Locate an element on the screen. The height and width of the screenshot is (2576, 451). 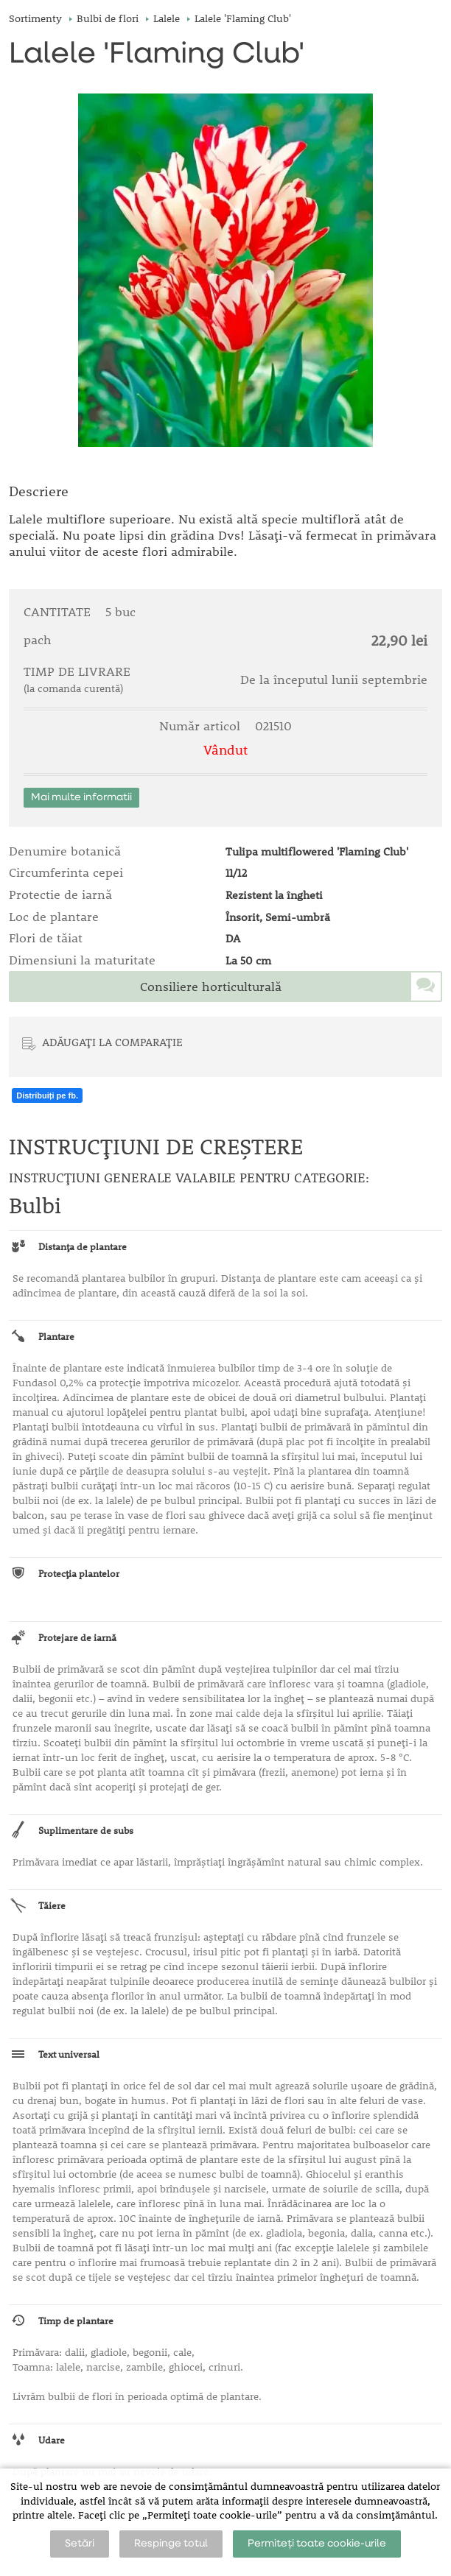
Distribuiți pe fb. is located at coordinates (47, 1095).